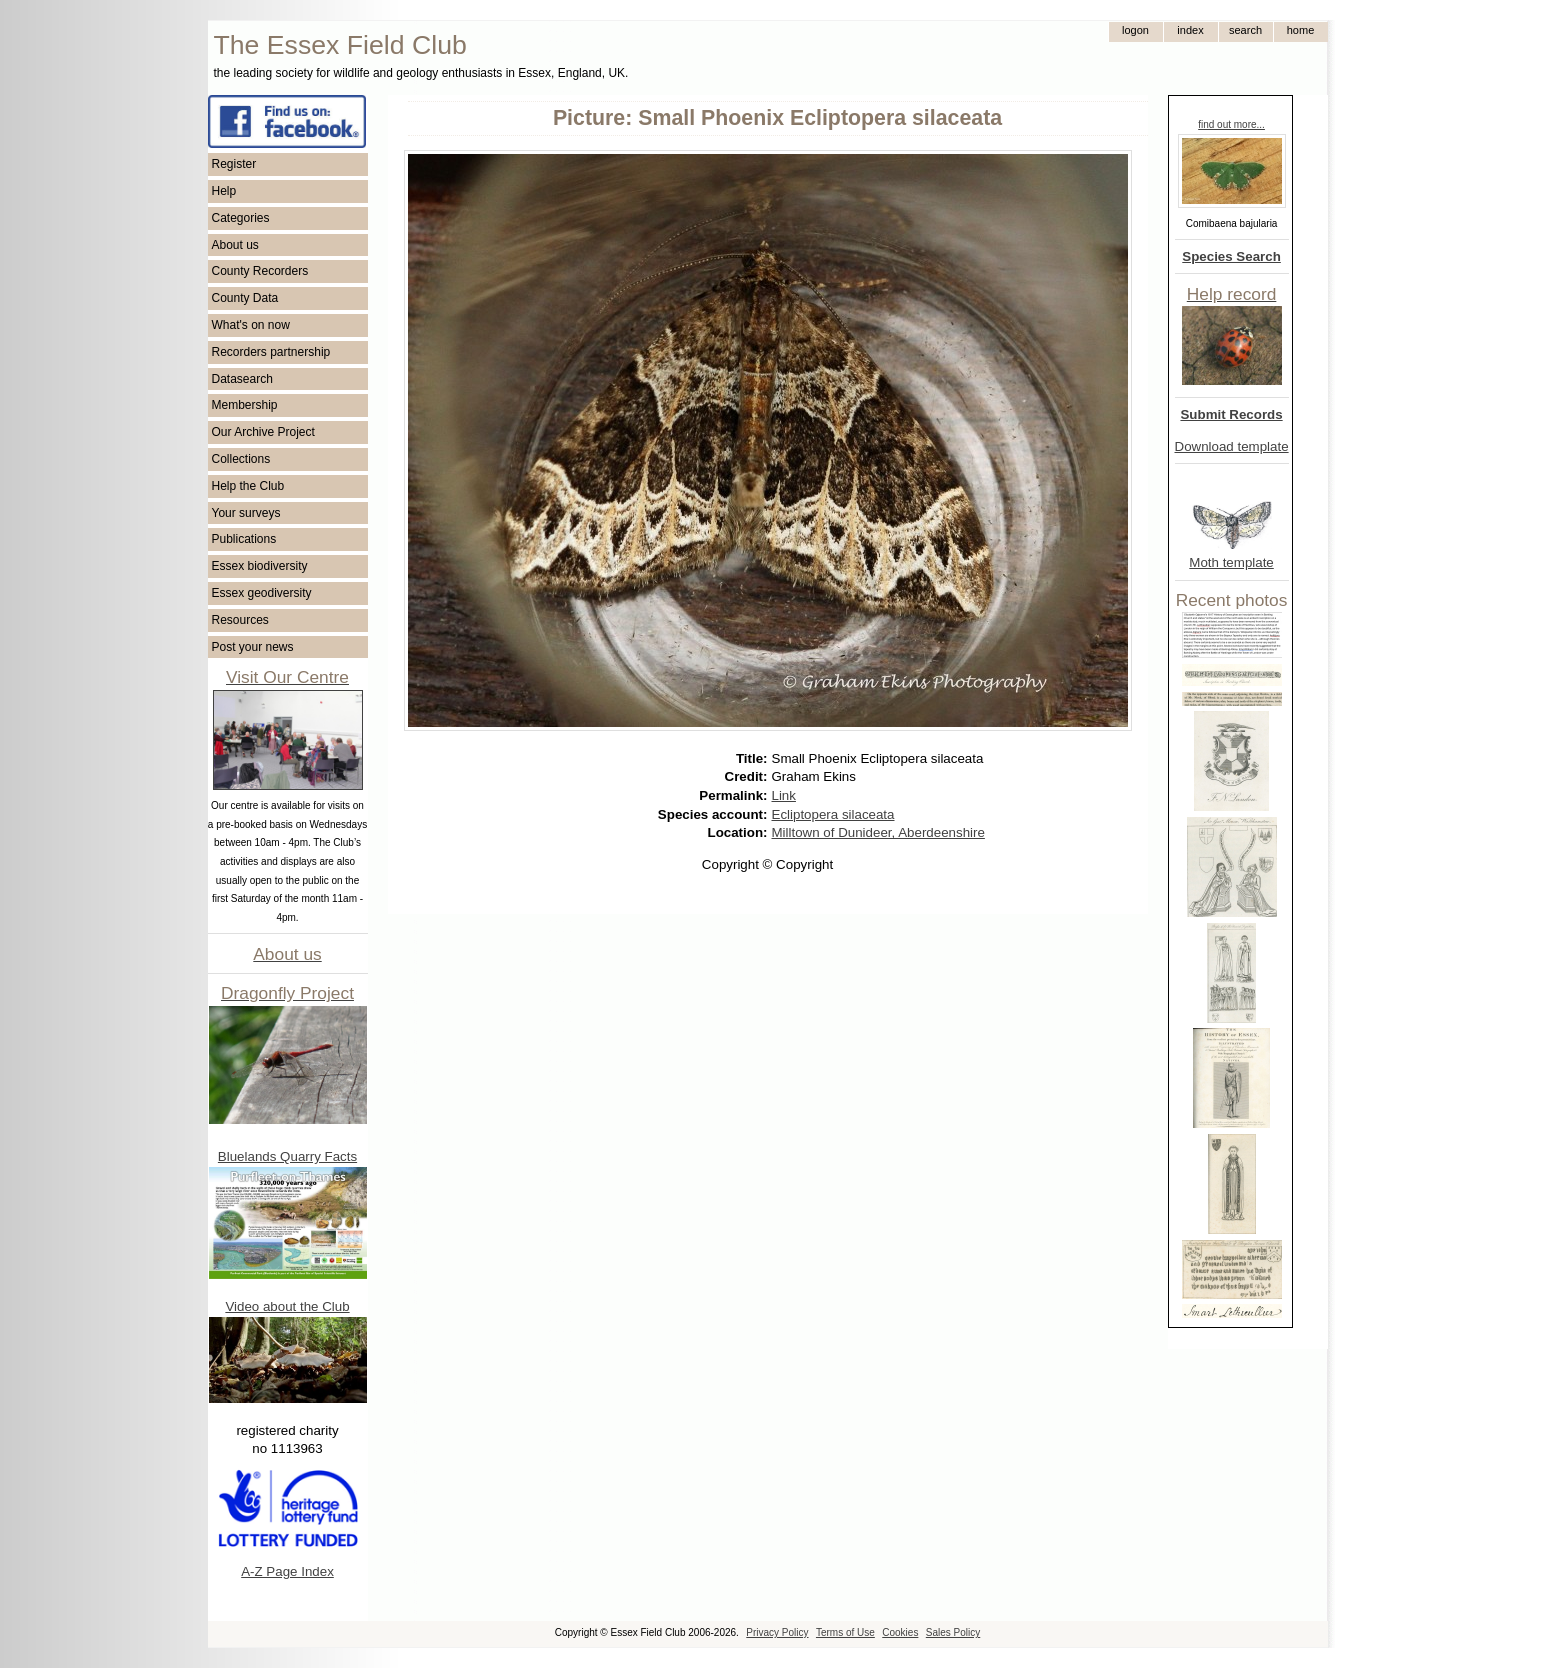 This screenshot has width=1542, height=1668. I want to click on County Data, so click(245, 298).